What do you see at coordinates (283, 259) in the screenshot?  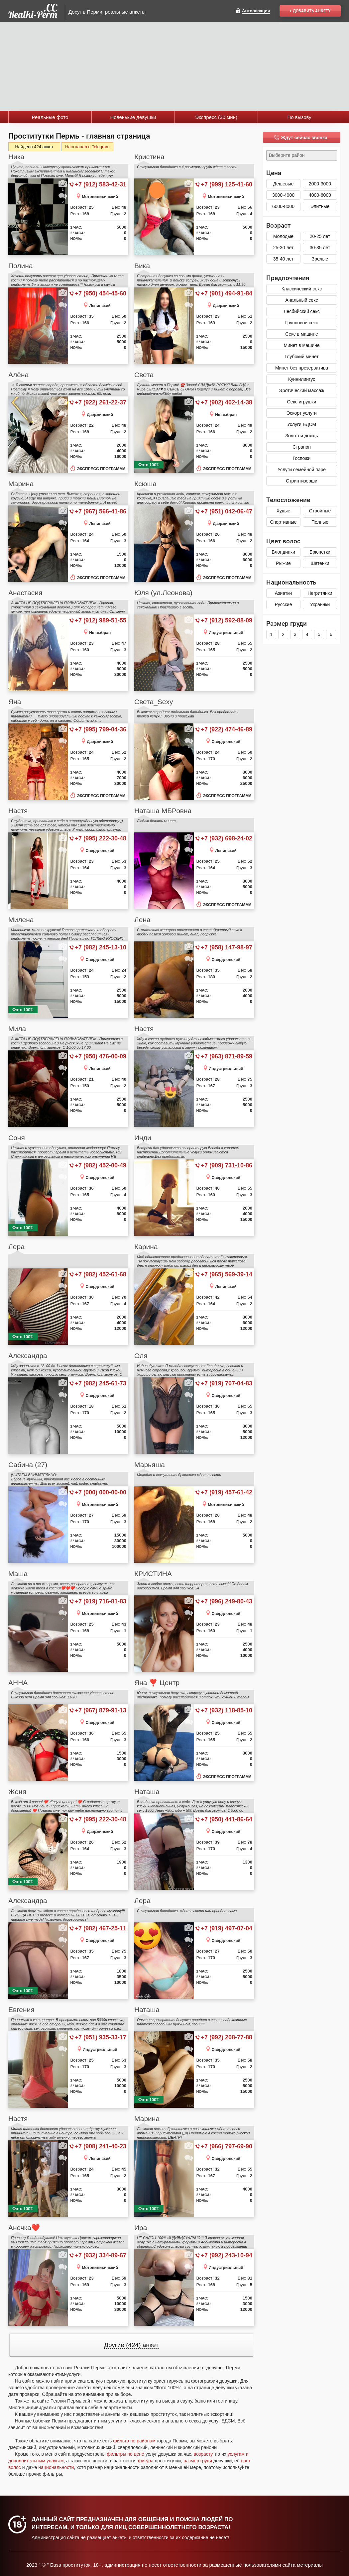 I see `35-40 лет` at bounding box center [283, 259].